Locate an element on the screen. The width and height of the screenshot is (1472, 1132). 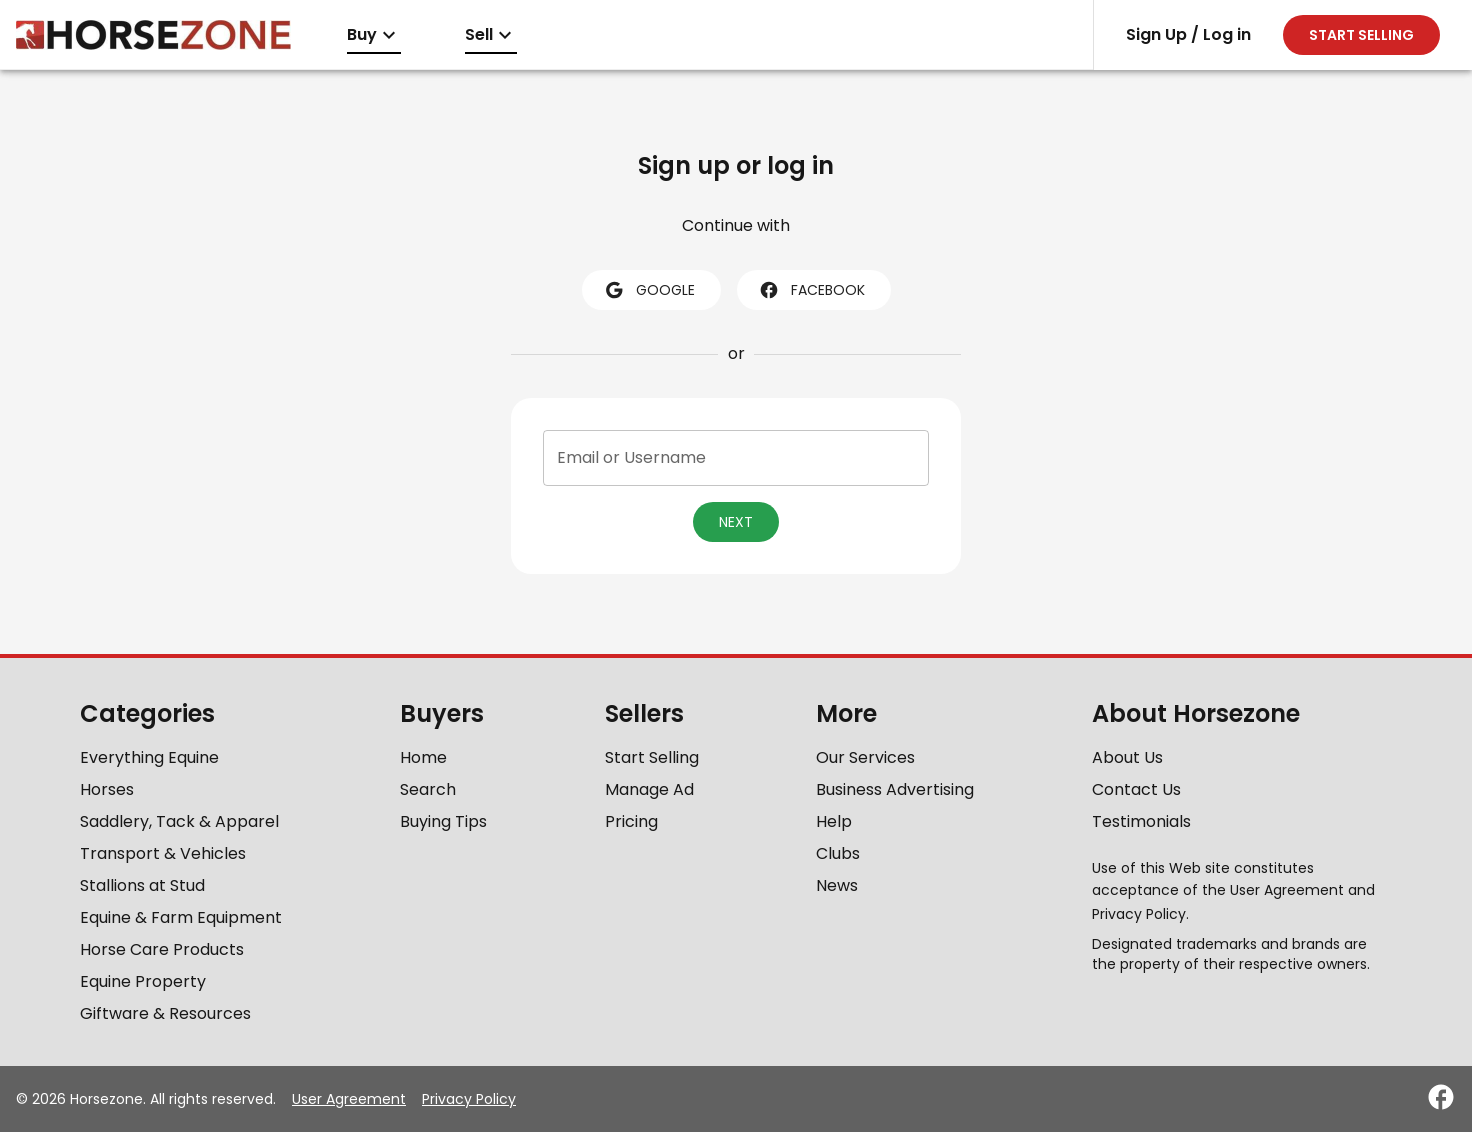
Stallions at Stud is located at coordinates (142, 885).